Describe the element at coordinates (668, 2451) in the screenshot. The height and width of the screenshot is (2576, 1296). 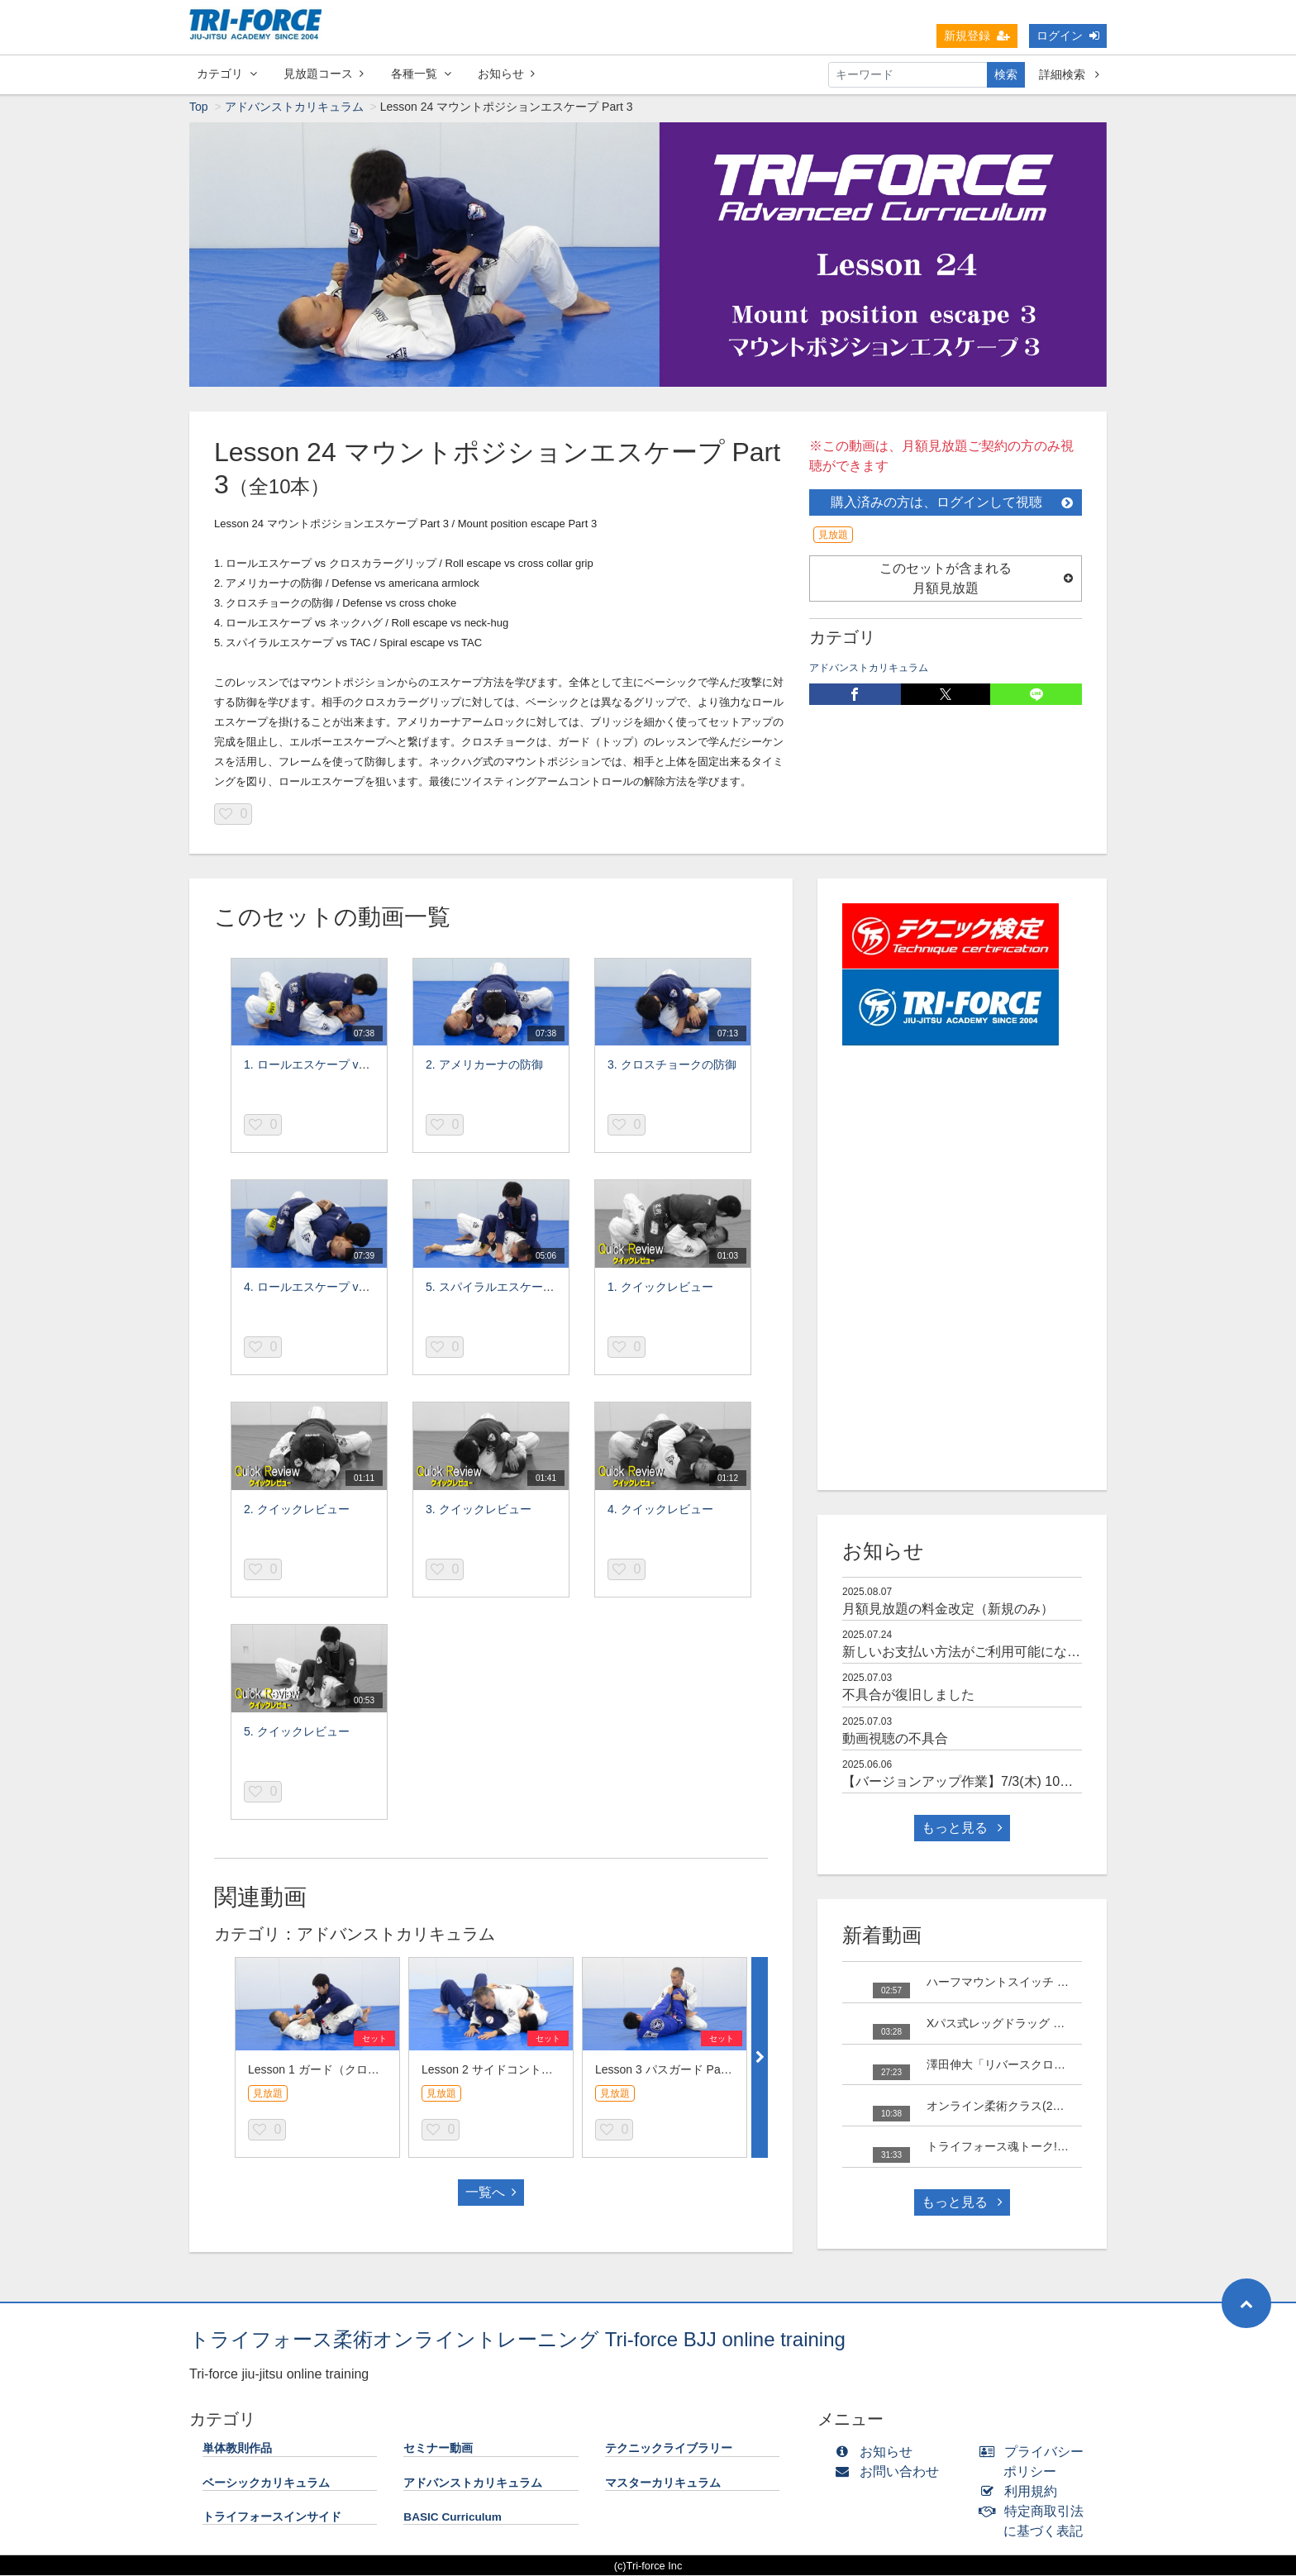
I see `テクニックライブラリー` at that location.